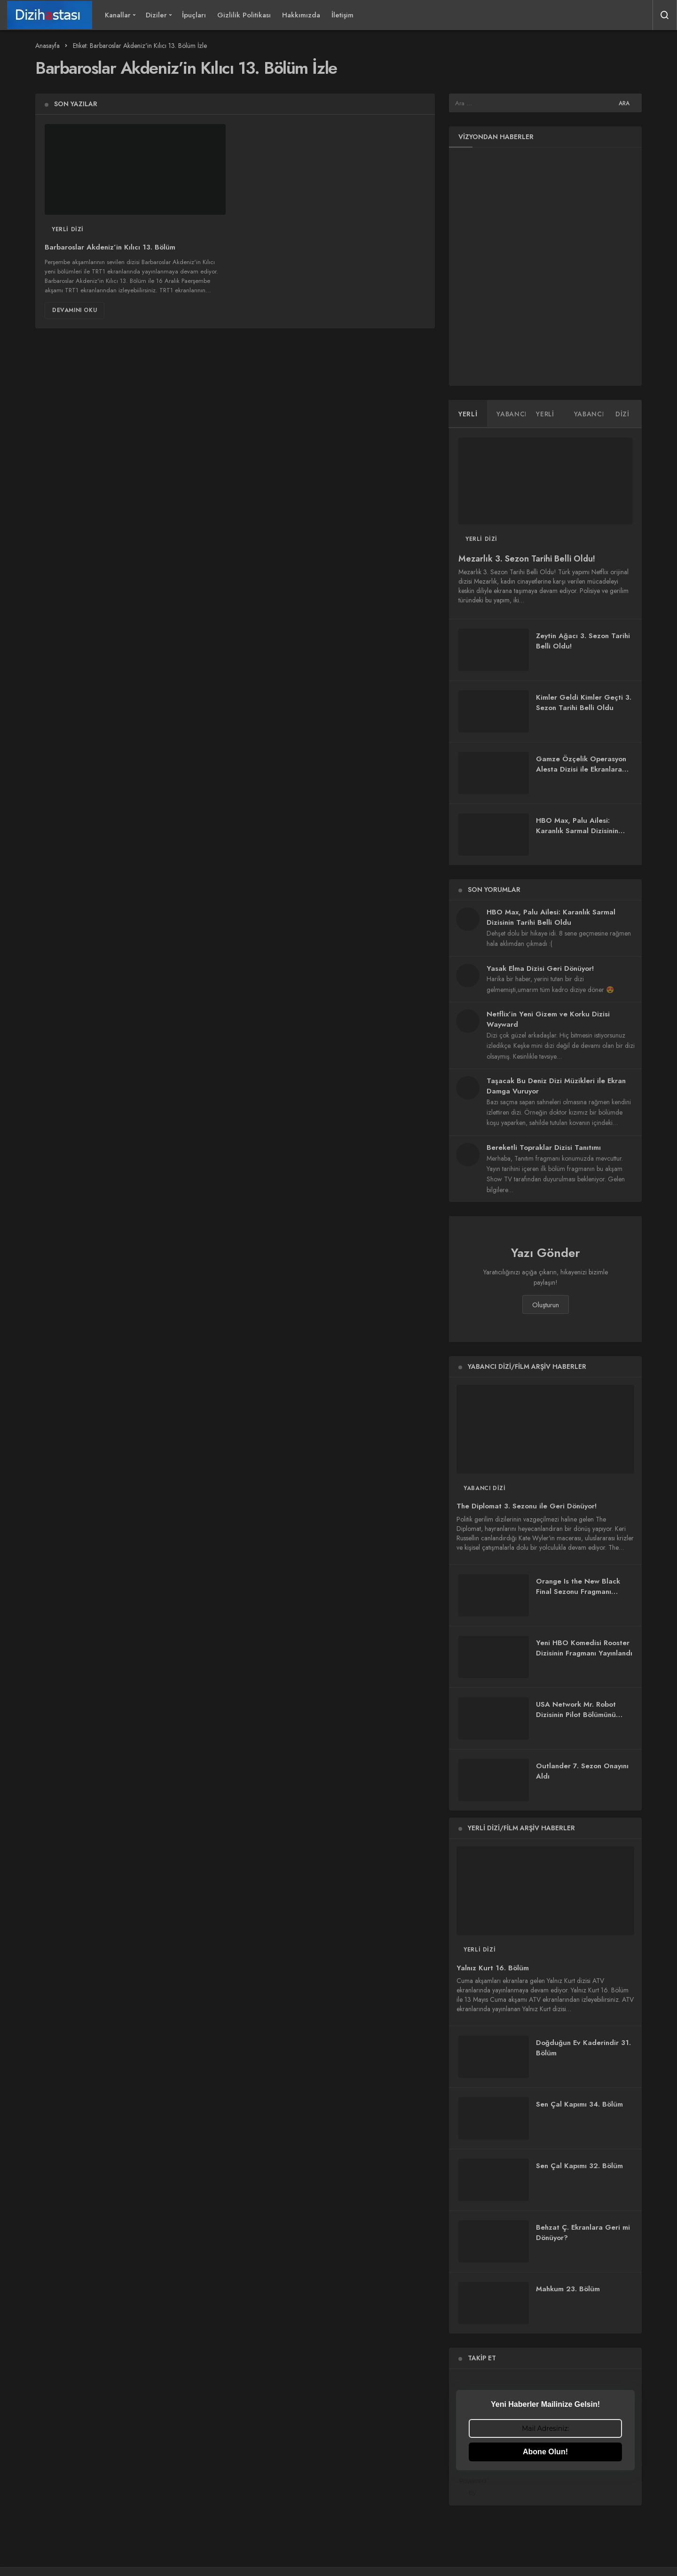 This screenshot has height=2576, width=677. I want to click on Outlander 7. Sezon Onayını Aldı, so click(582, 1771).